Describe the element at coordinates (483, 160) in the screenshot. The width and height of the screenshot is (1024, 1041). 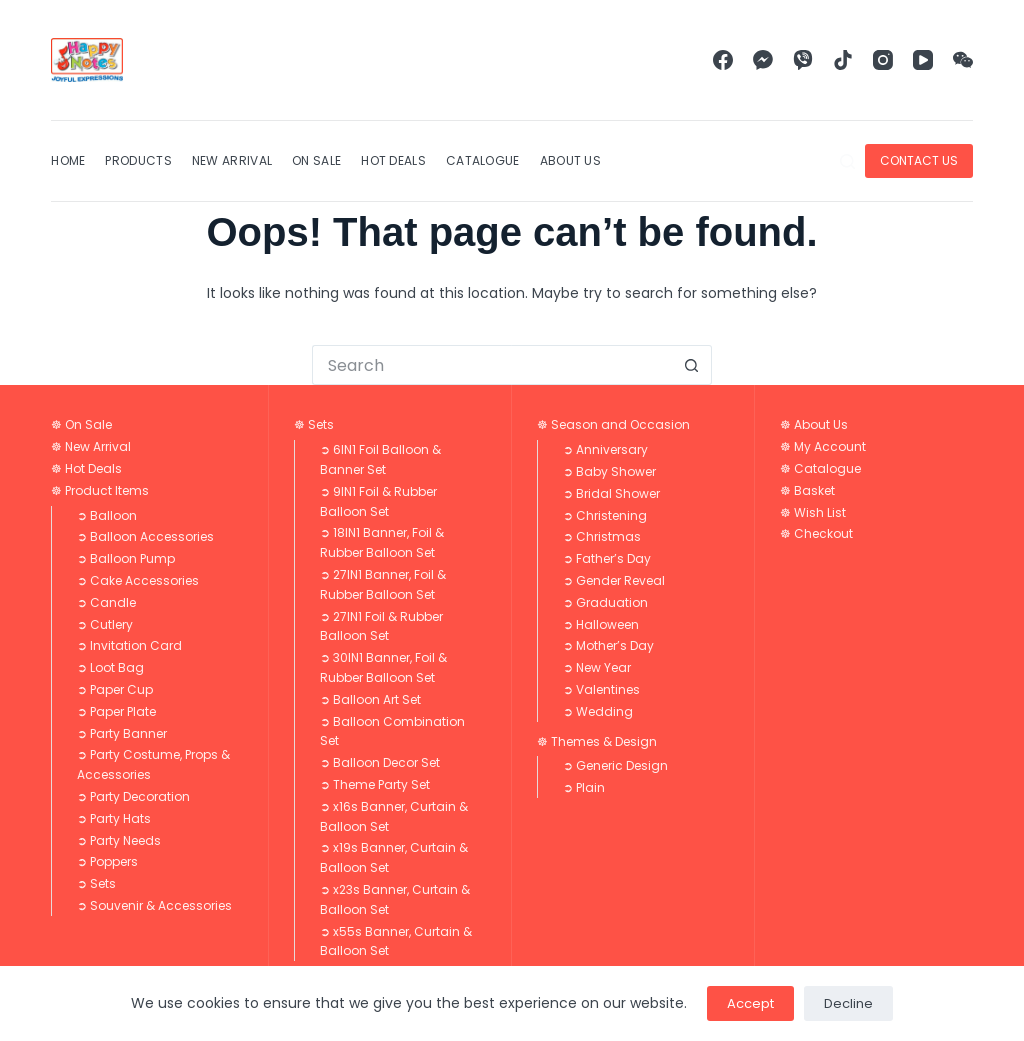
I see `Catalogue` at that location.